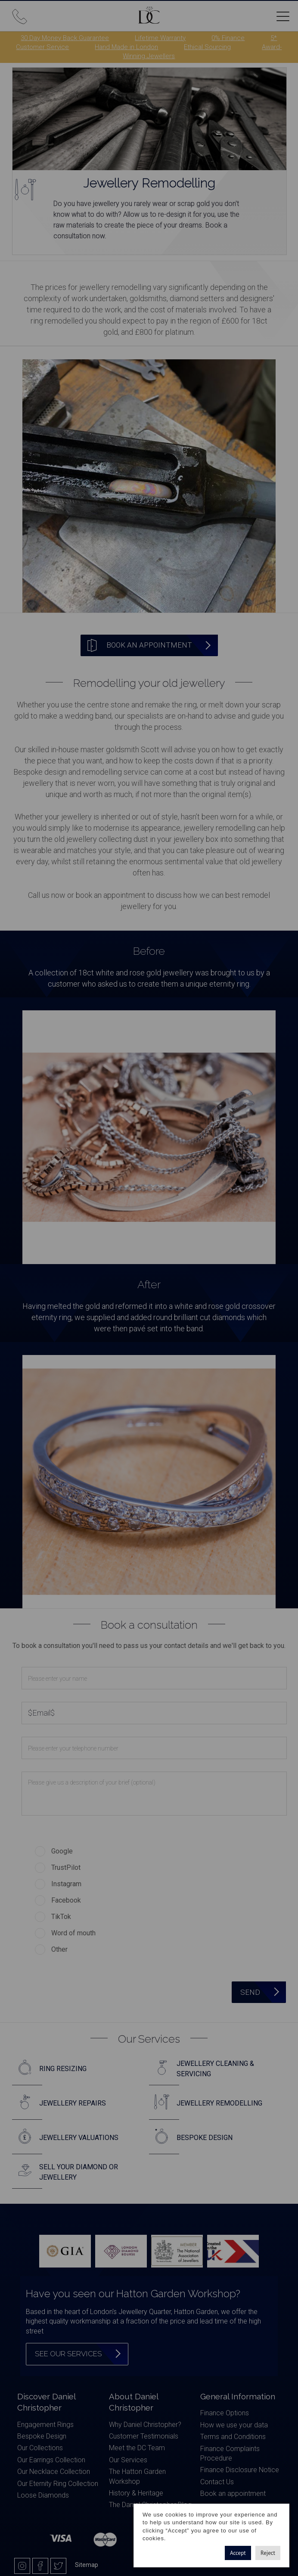  I want to click on Engagement Rings, so click(45, 2424).